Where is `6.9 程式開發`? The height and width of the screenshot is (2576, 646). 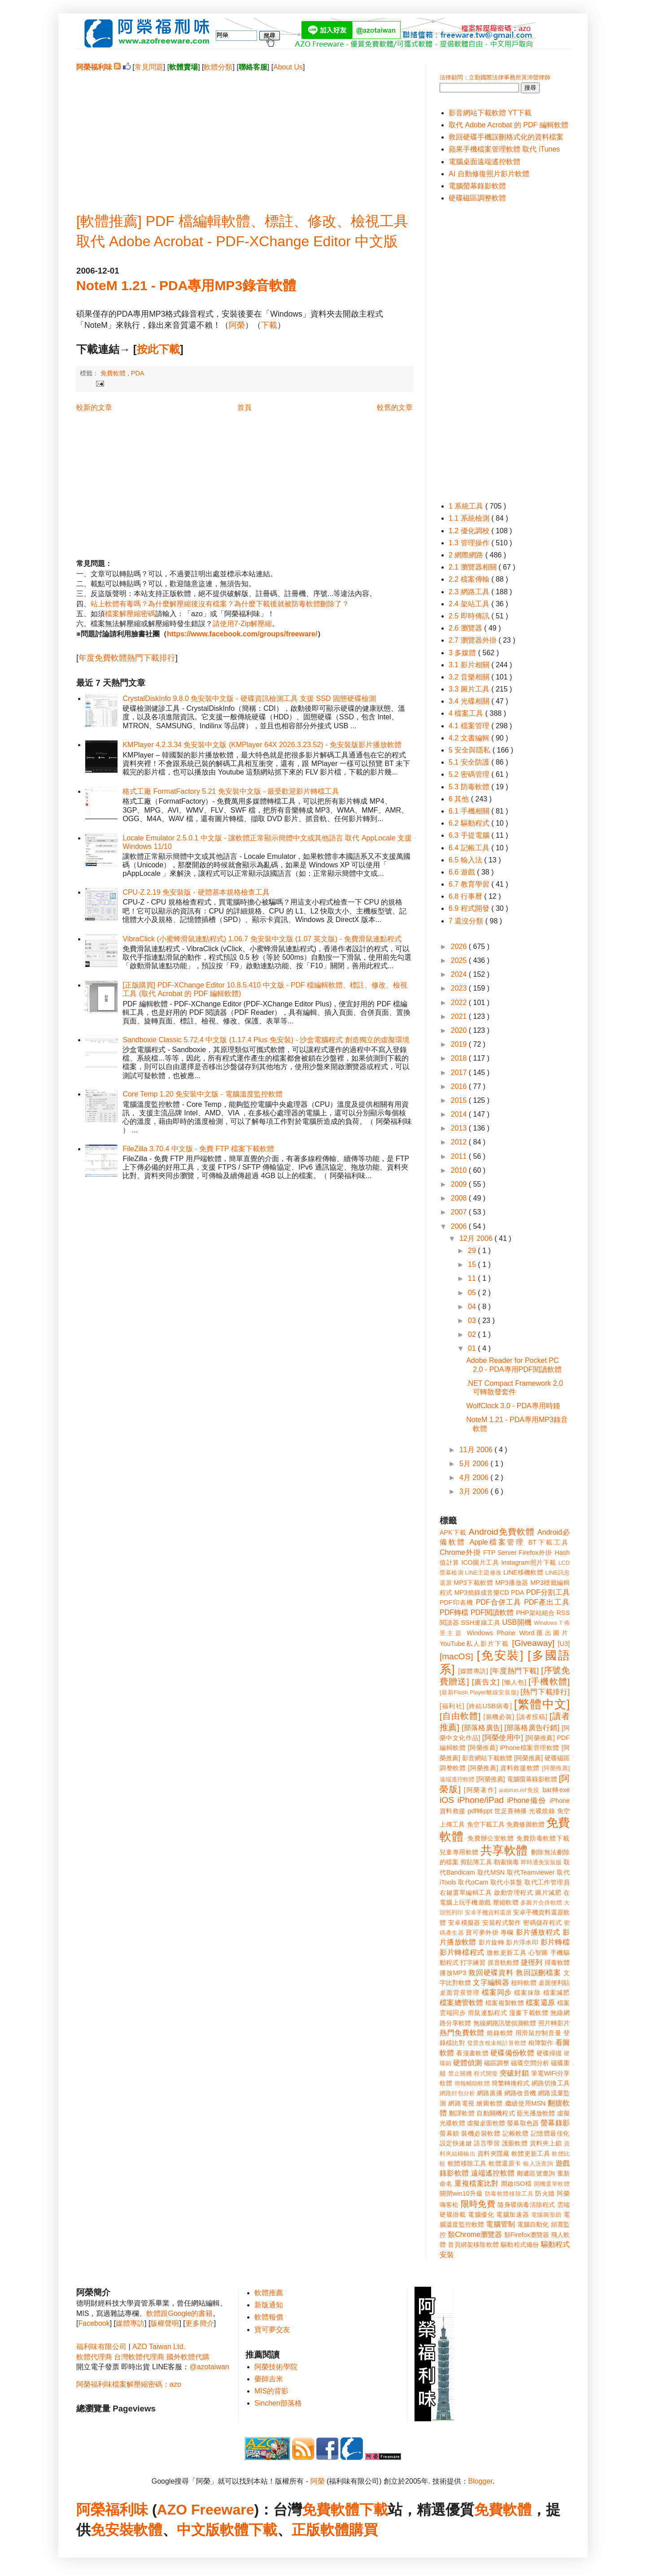 6.9 程式開發 is located at coordinates (470, 908).